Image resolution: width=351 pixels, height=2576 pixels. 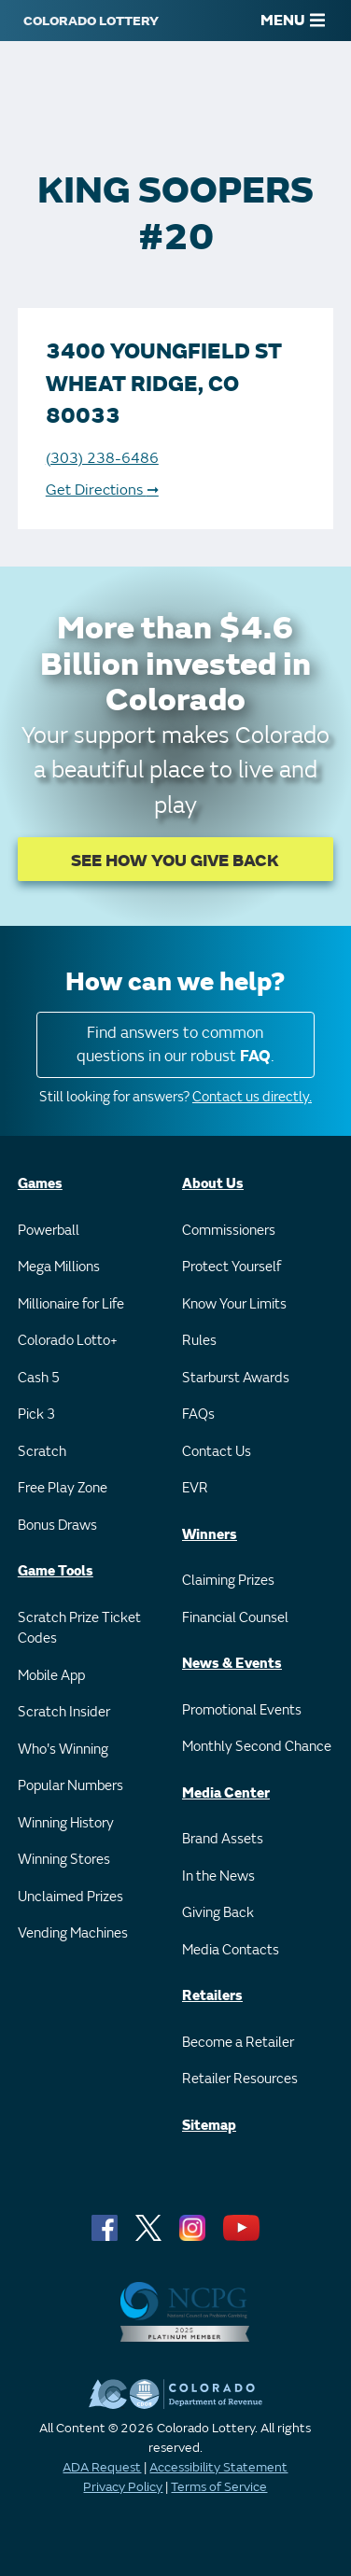 I want to click on Vending Machines, so click(x=73, y=1933).